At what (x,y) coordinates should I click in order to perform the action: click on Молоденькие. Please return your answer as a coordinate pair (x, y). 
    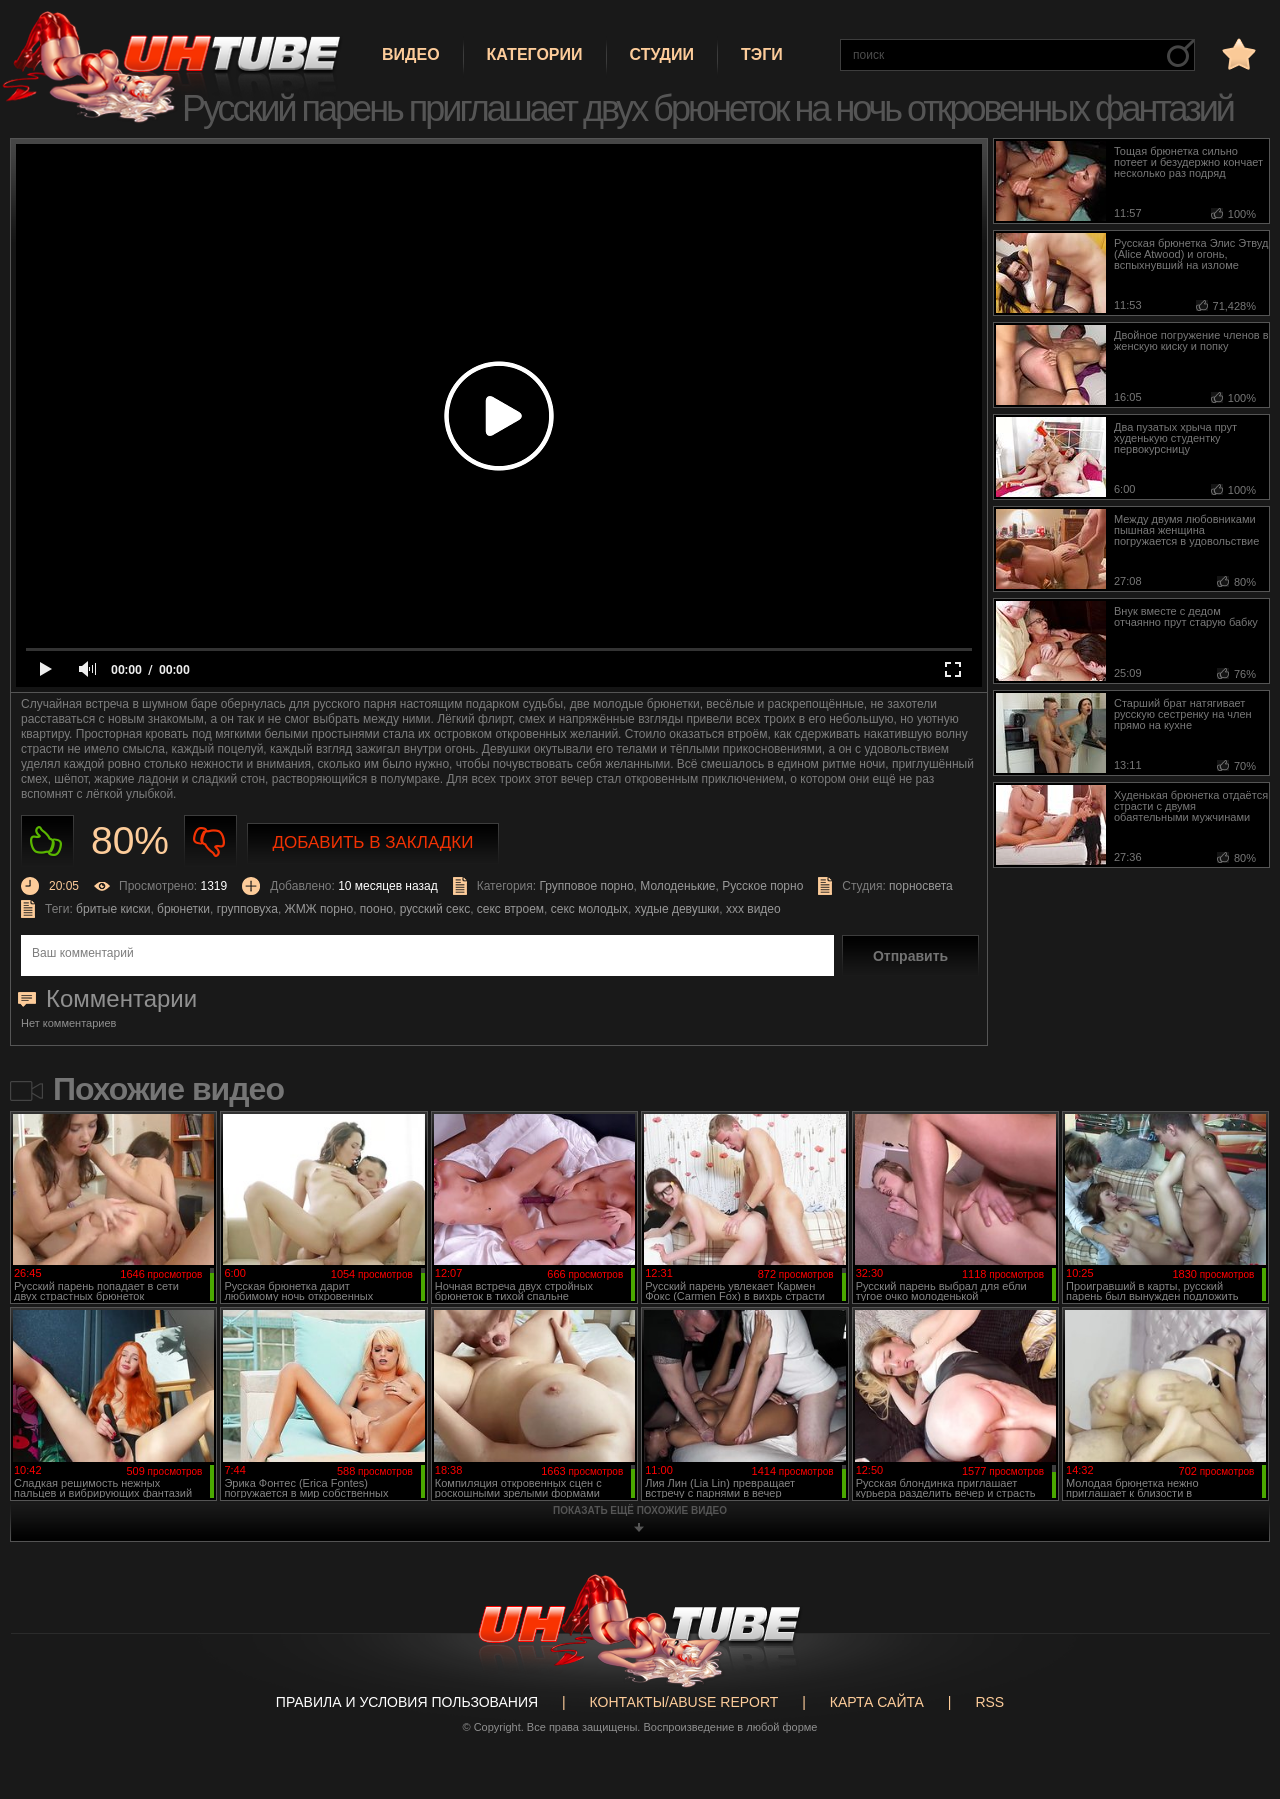
    Looking at the image, I should click on (677, 886).